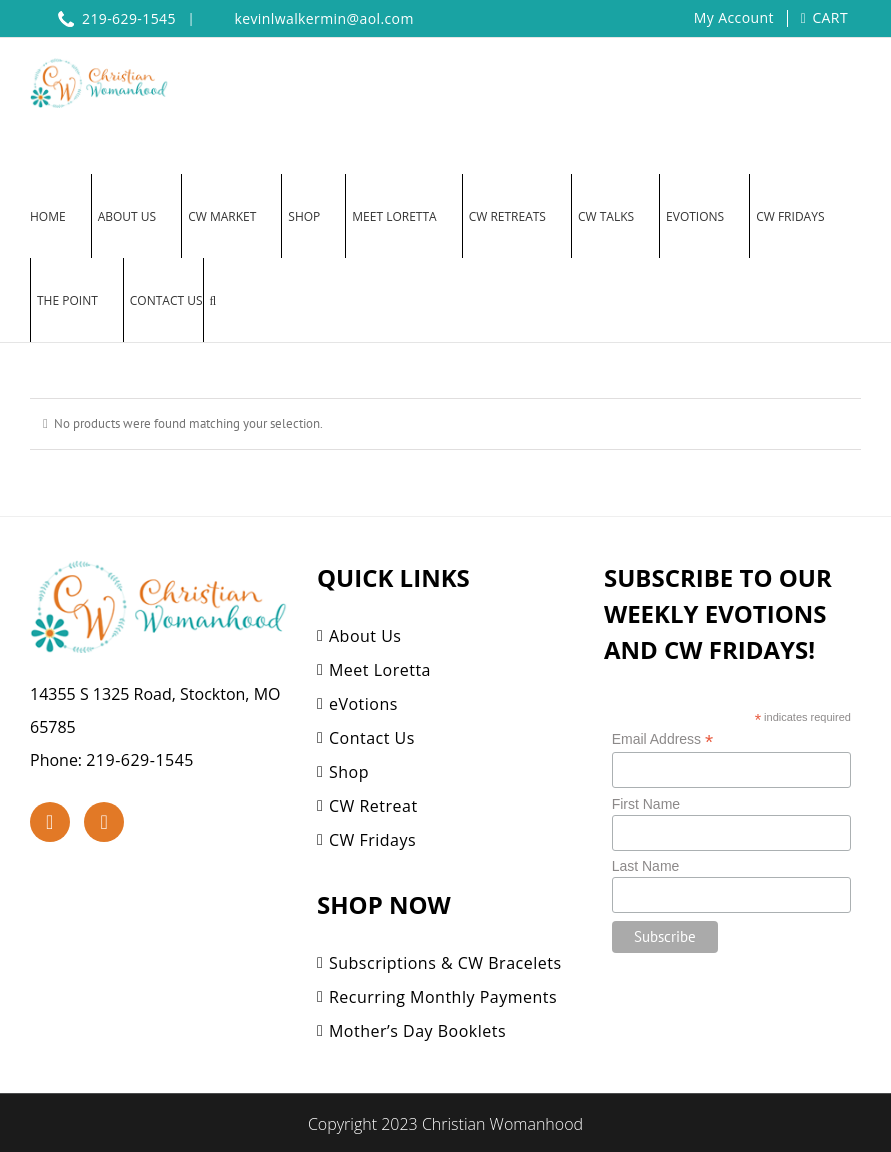  Describe the element at coordinates (363, 704) in the screenshot. I see `eVotions` at that location.